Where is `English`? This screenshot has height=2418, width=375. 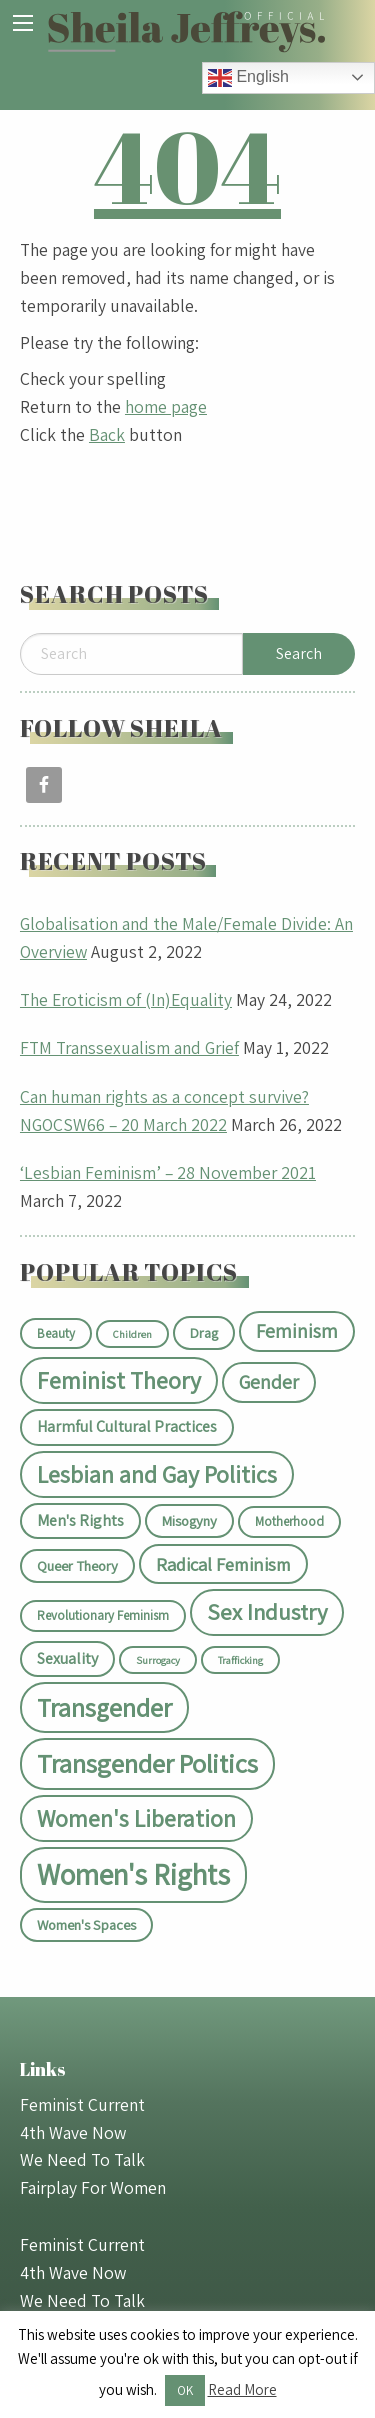 English is located at coordinates (248, 78).